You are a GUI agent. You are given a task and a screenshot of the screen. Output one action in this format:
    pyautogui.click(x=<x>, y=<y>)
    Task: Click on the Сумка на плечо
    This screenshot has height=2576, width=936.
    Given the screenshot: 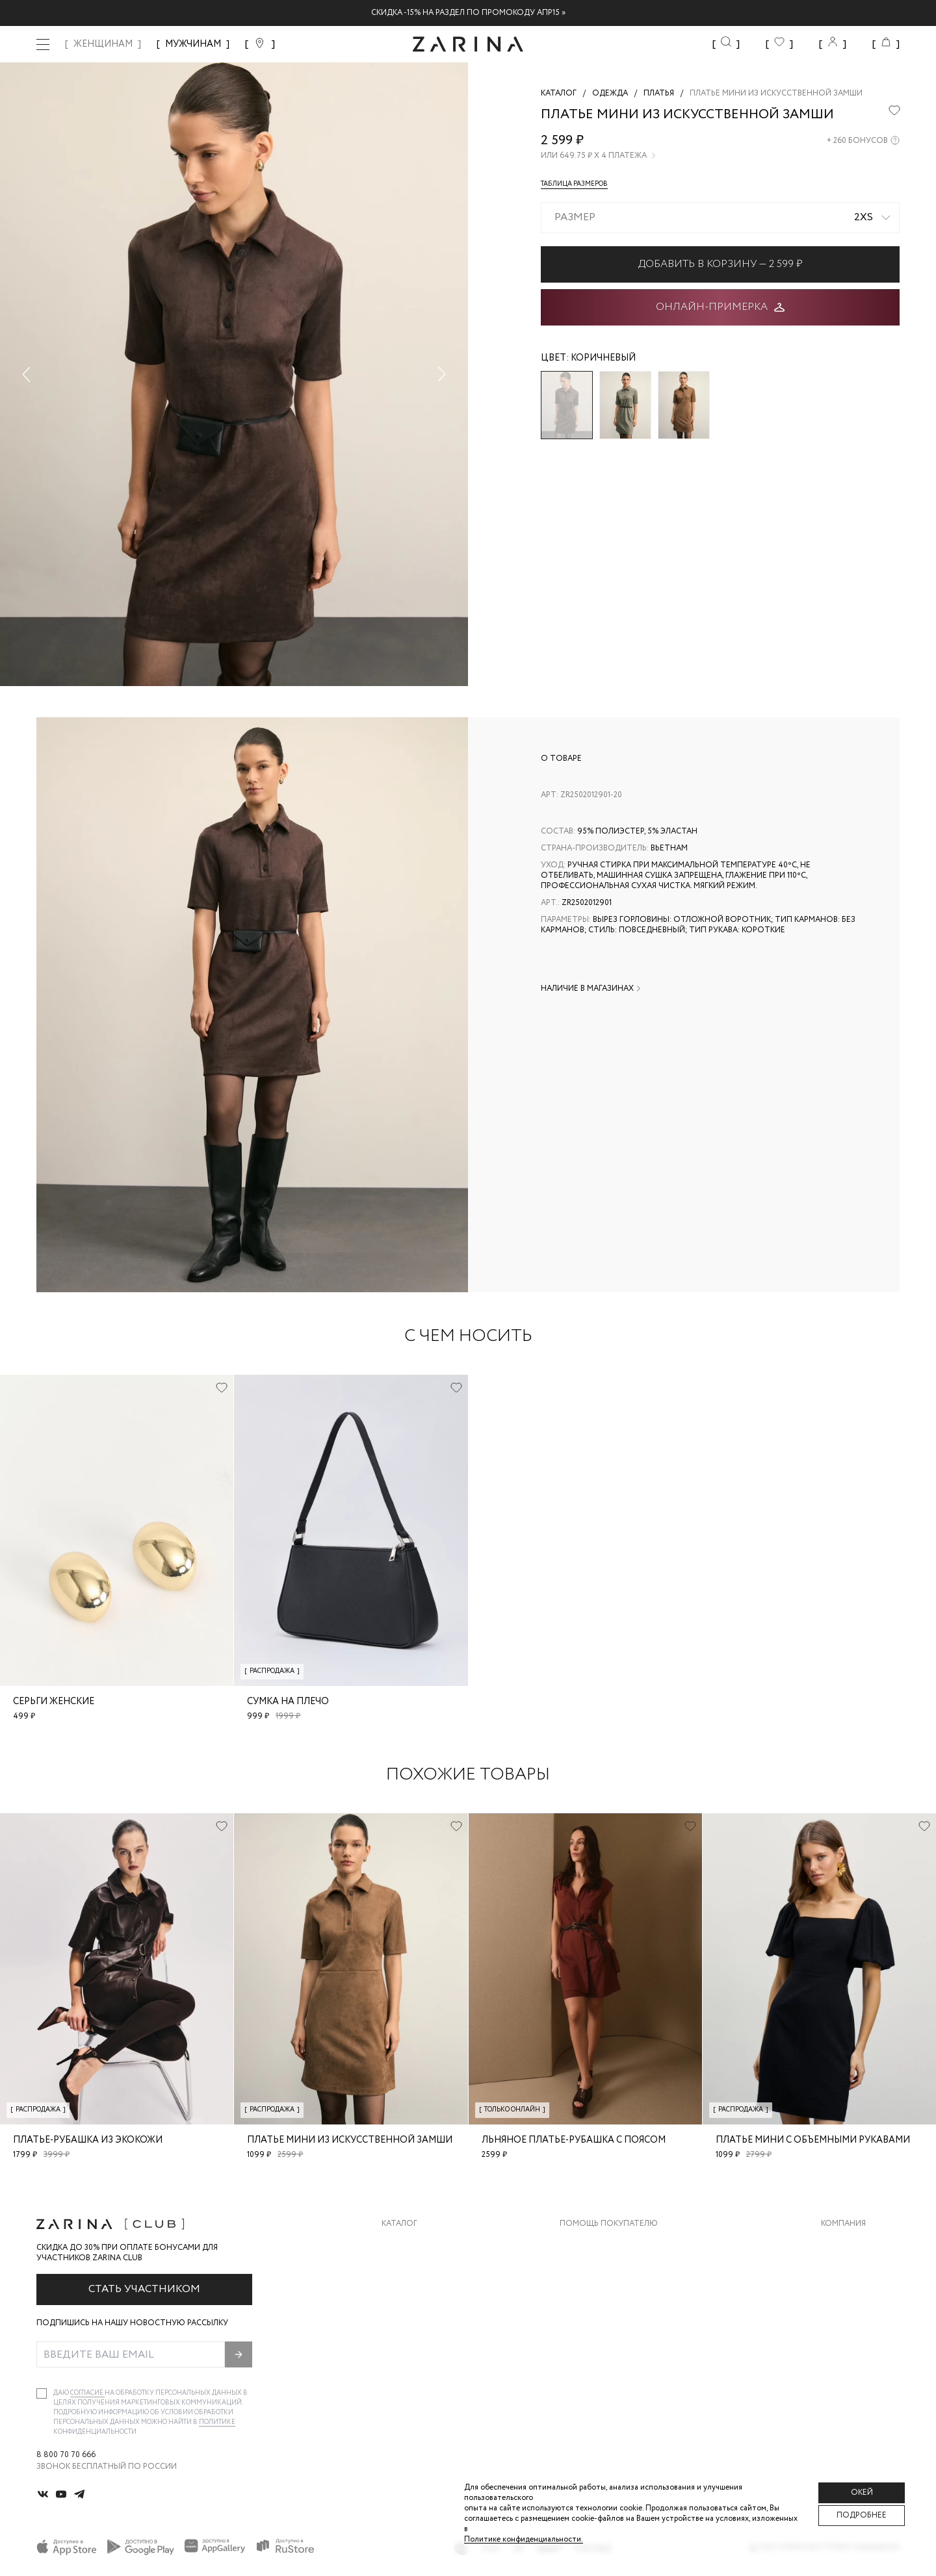 What is the action you would take?
    pyautogui.click(x=288, y=1701)
    